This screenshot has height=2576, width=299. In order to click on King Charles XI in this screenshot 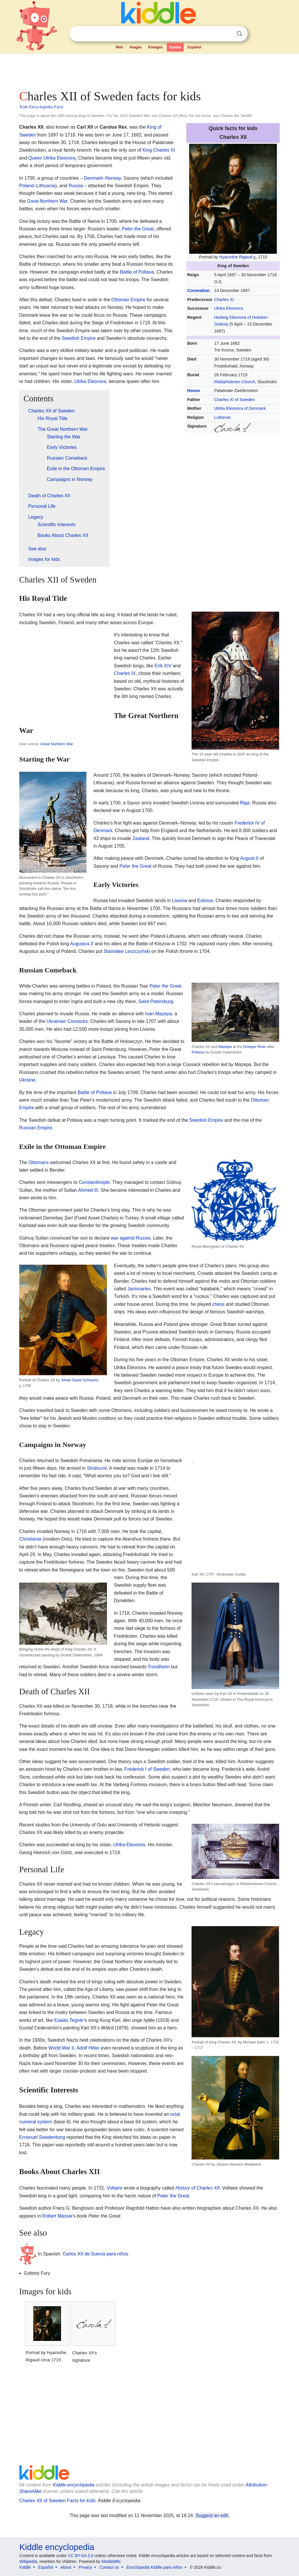, I will do `click(158, 150)`.